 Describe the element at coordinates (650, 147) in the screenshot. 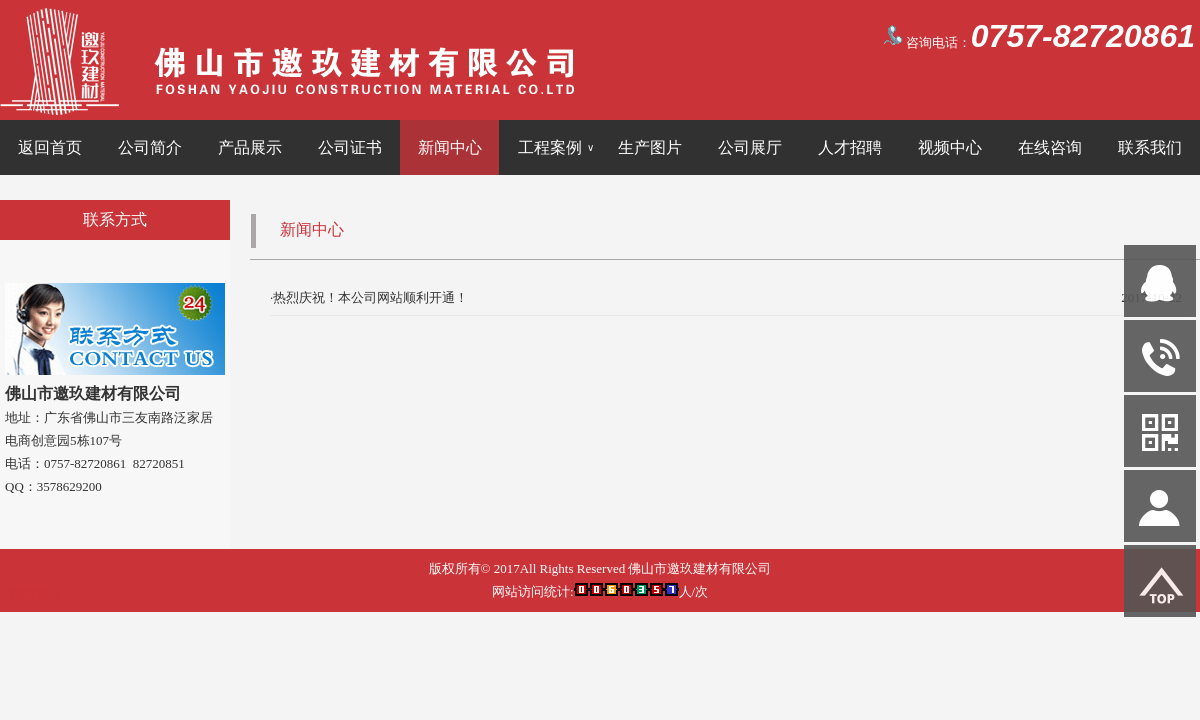

I see `生产图片` at that location.